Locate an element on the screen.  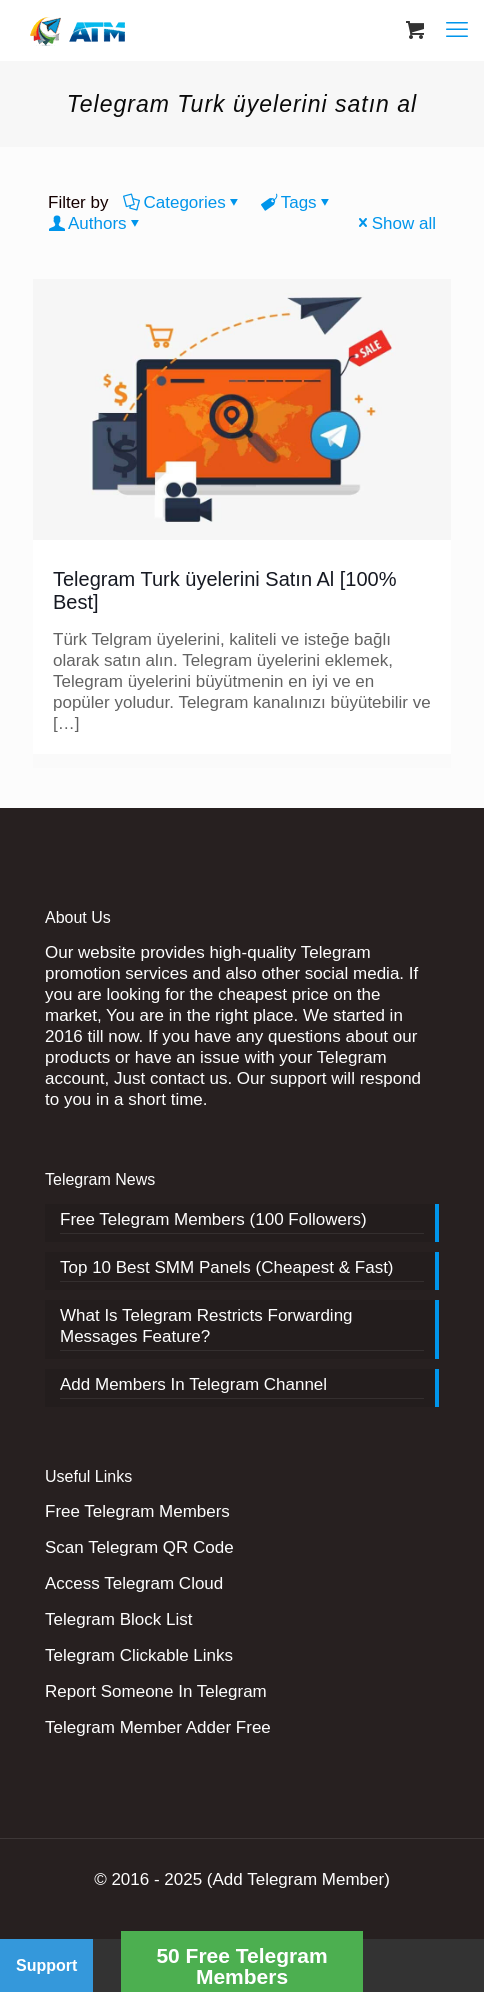
Add Members In Telegram Channel is located at coordinates (193, 1384).